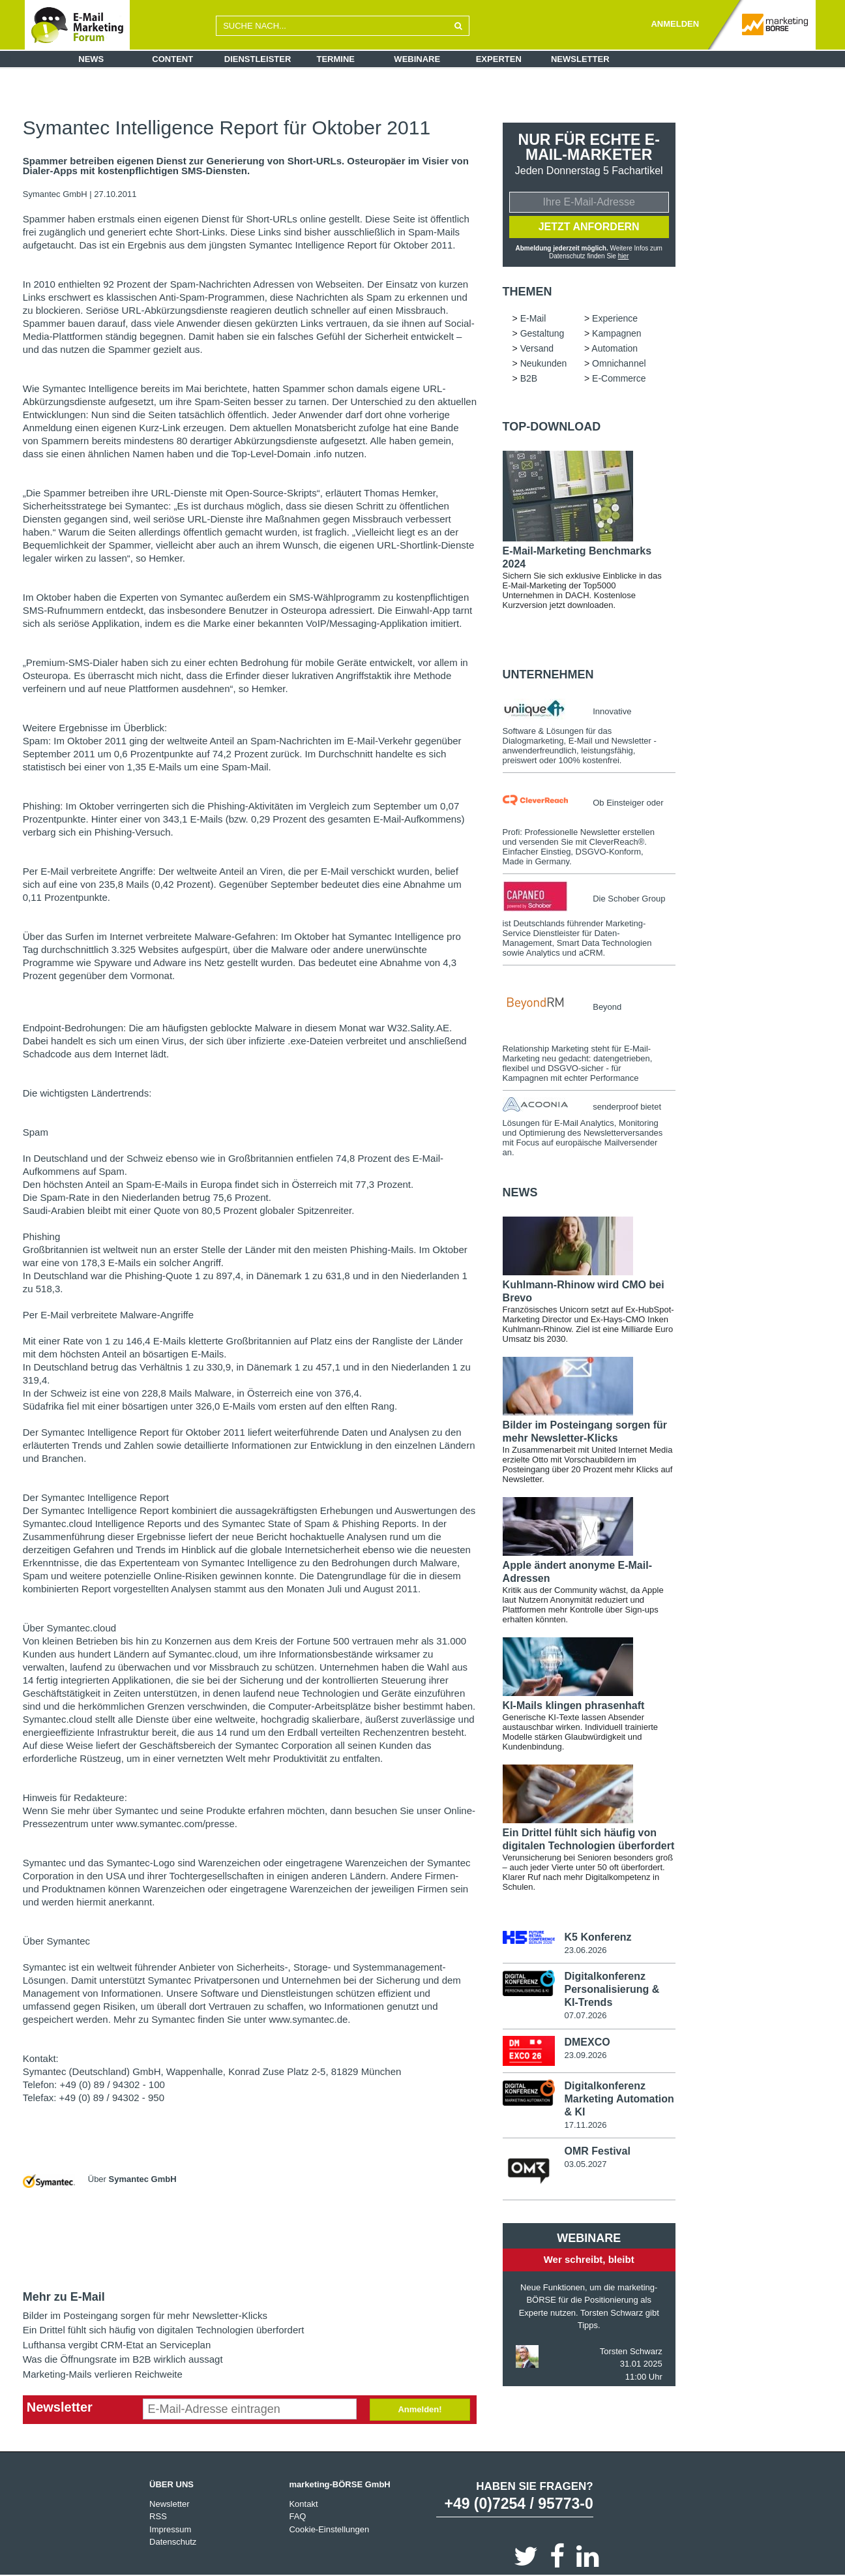  Describe the element at coordinates (533, 318) in the screenshot. I see `E-Mail` at that location.